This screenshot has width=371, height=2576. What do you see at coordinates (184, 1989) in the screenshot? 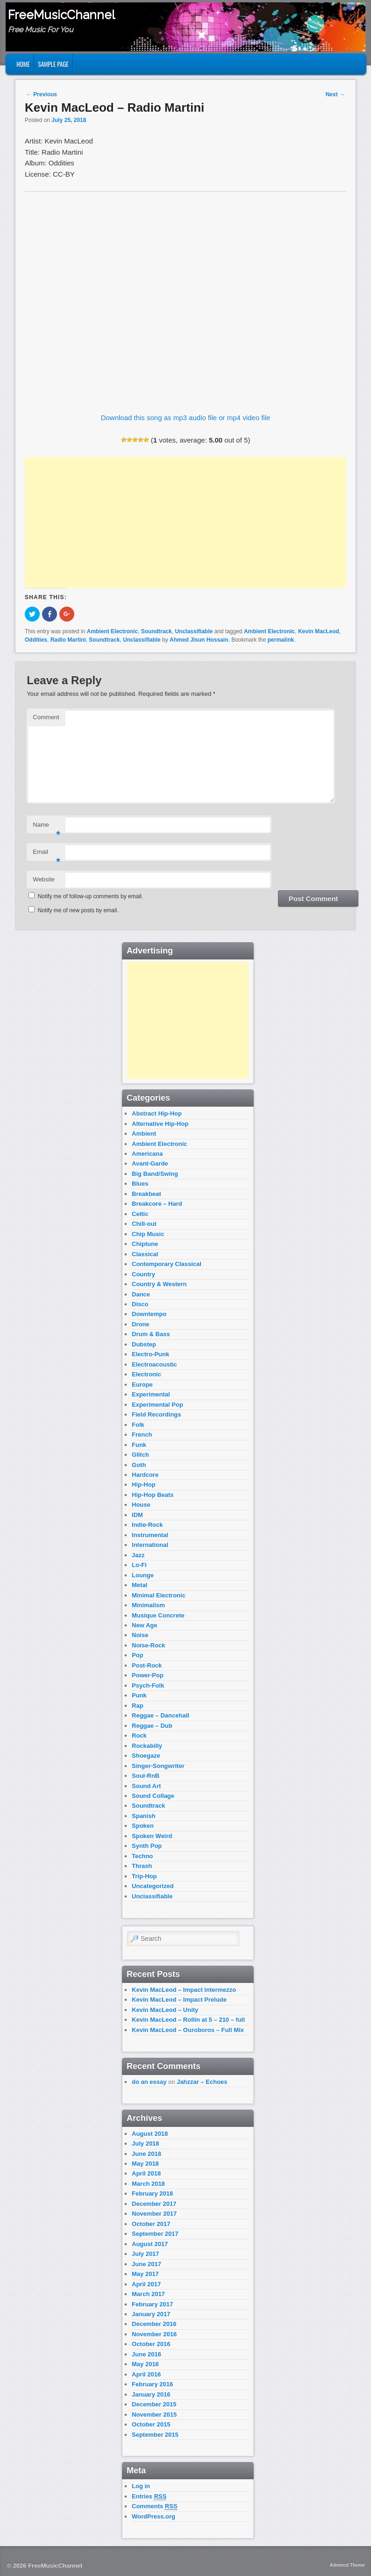
I see `Kevin MacLeod – Impact intermezzo` at bounding box center [184, 1989].